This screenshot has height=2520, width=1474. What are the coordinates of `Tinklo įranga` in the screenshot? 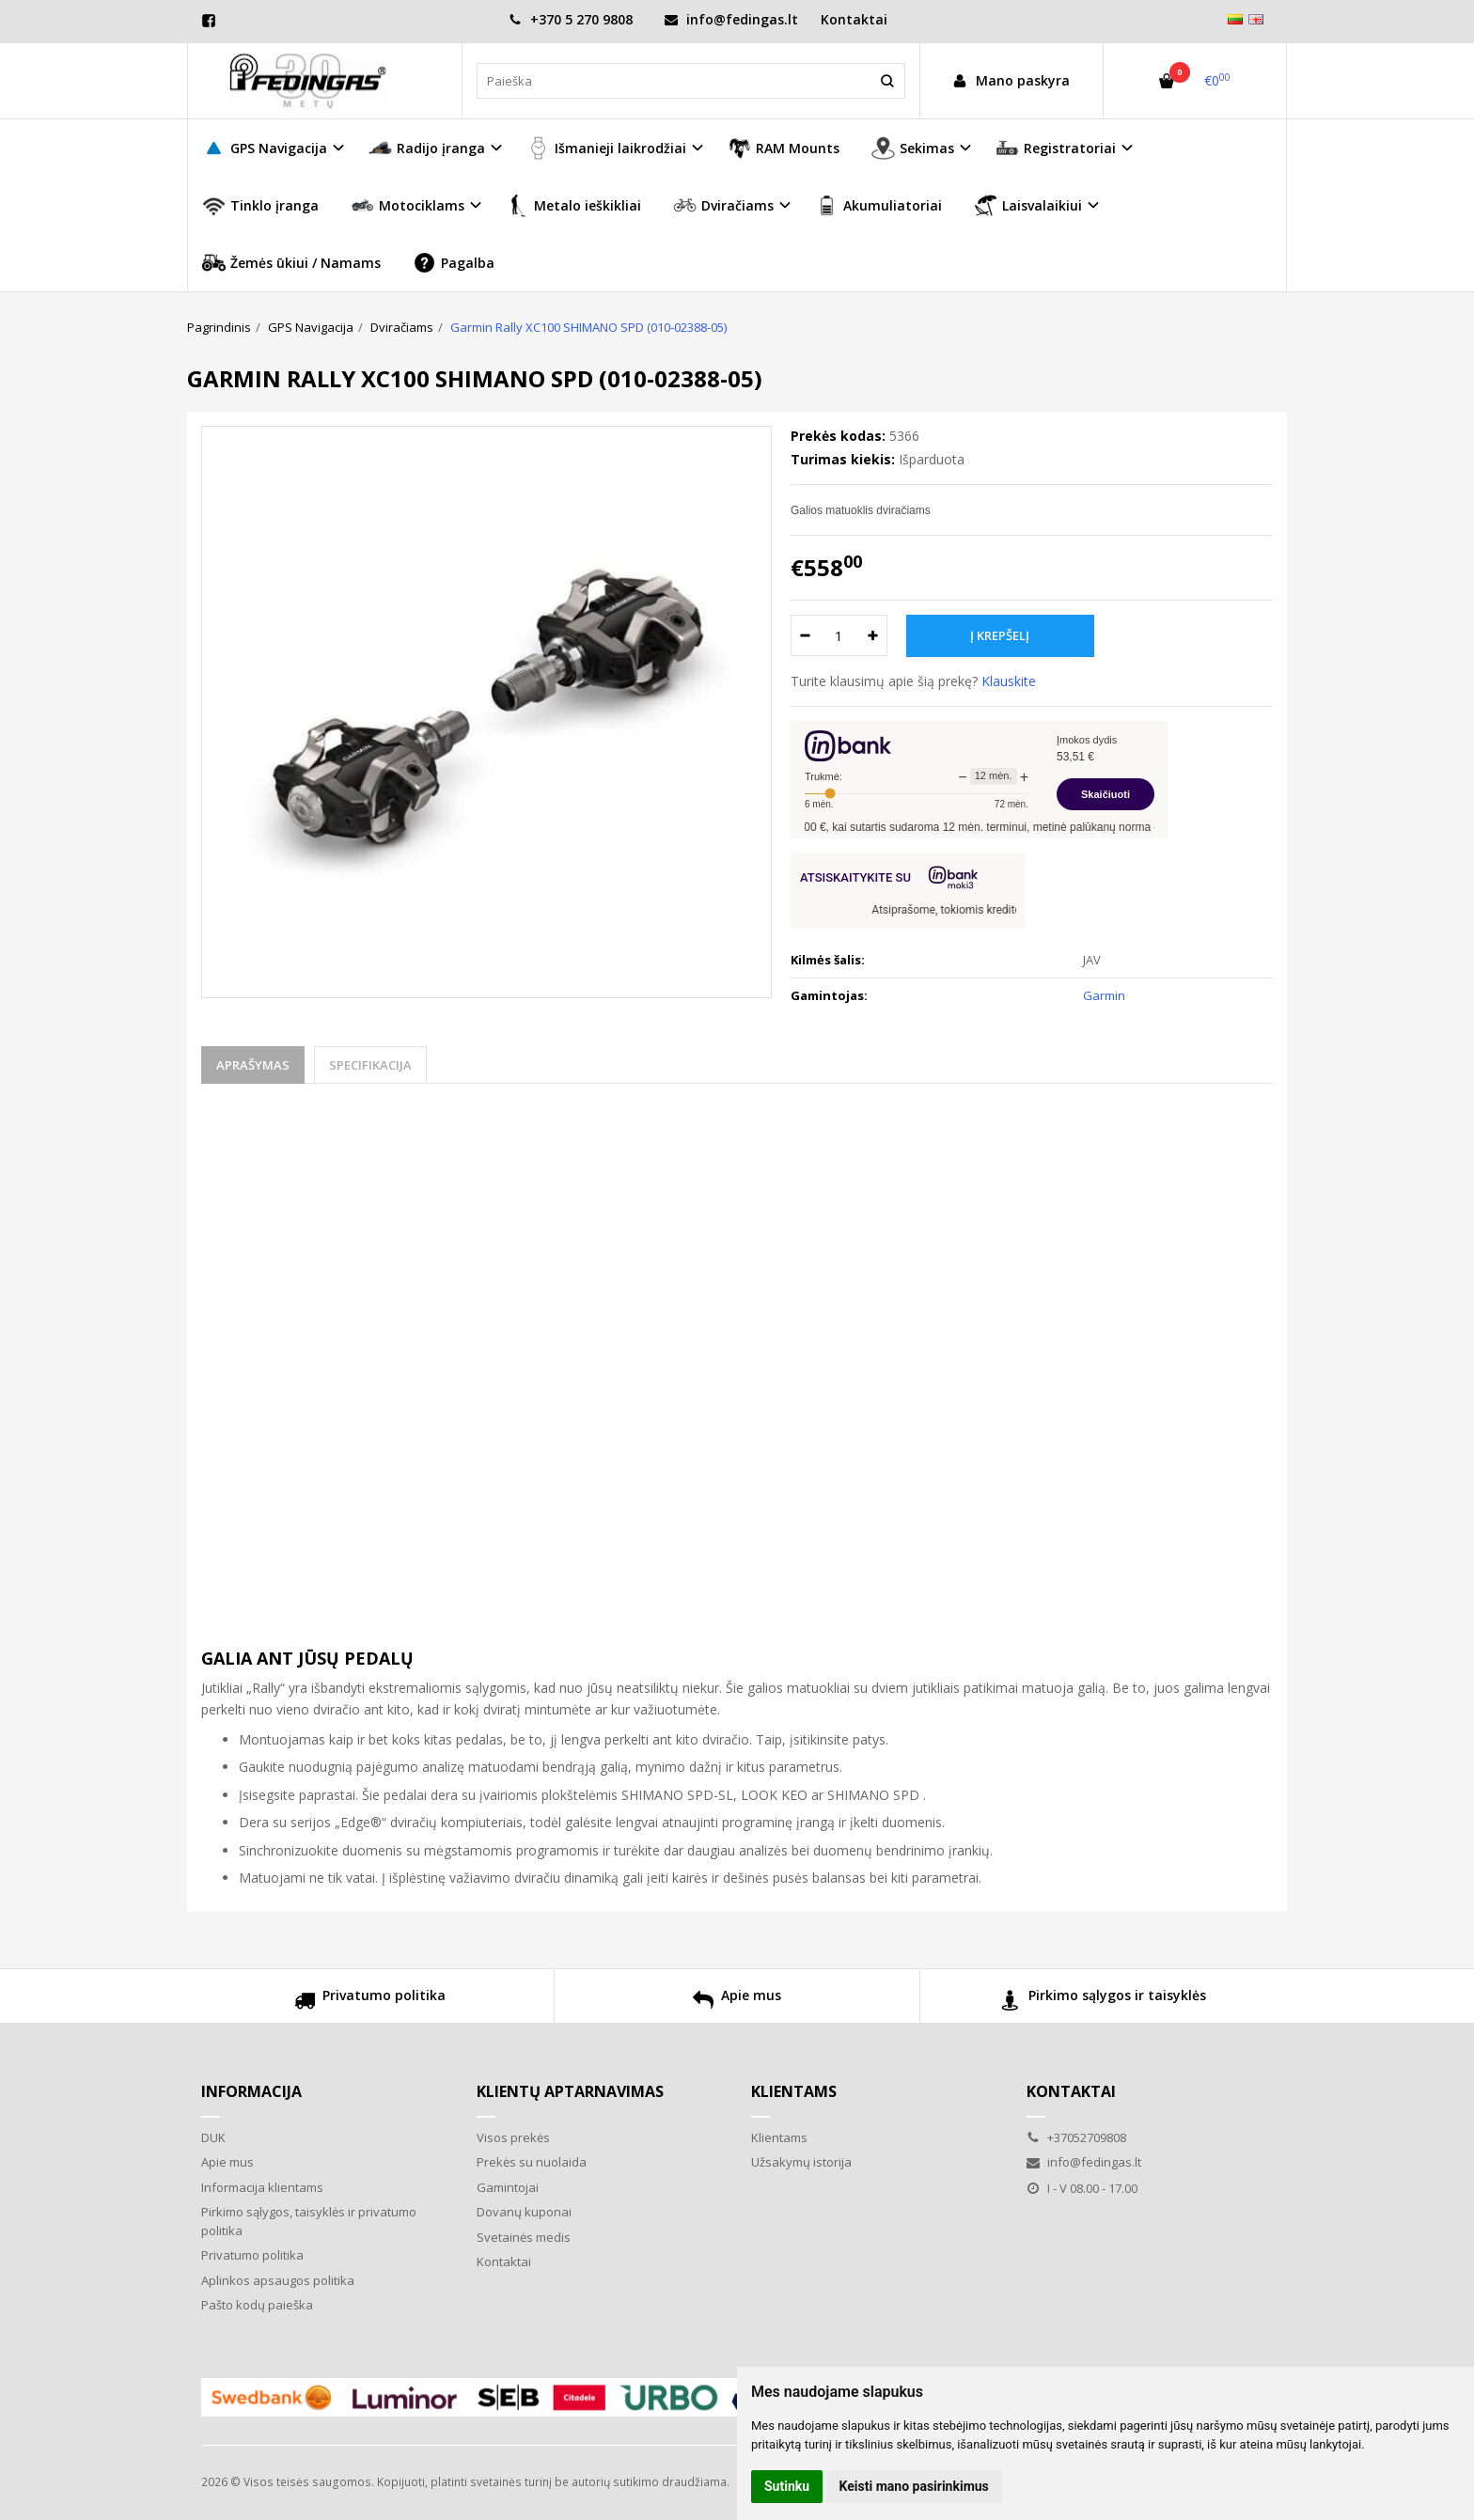 It's located at (260, 205).